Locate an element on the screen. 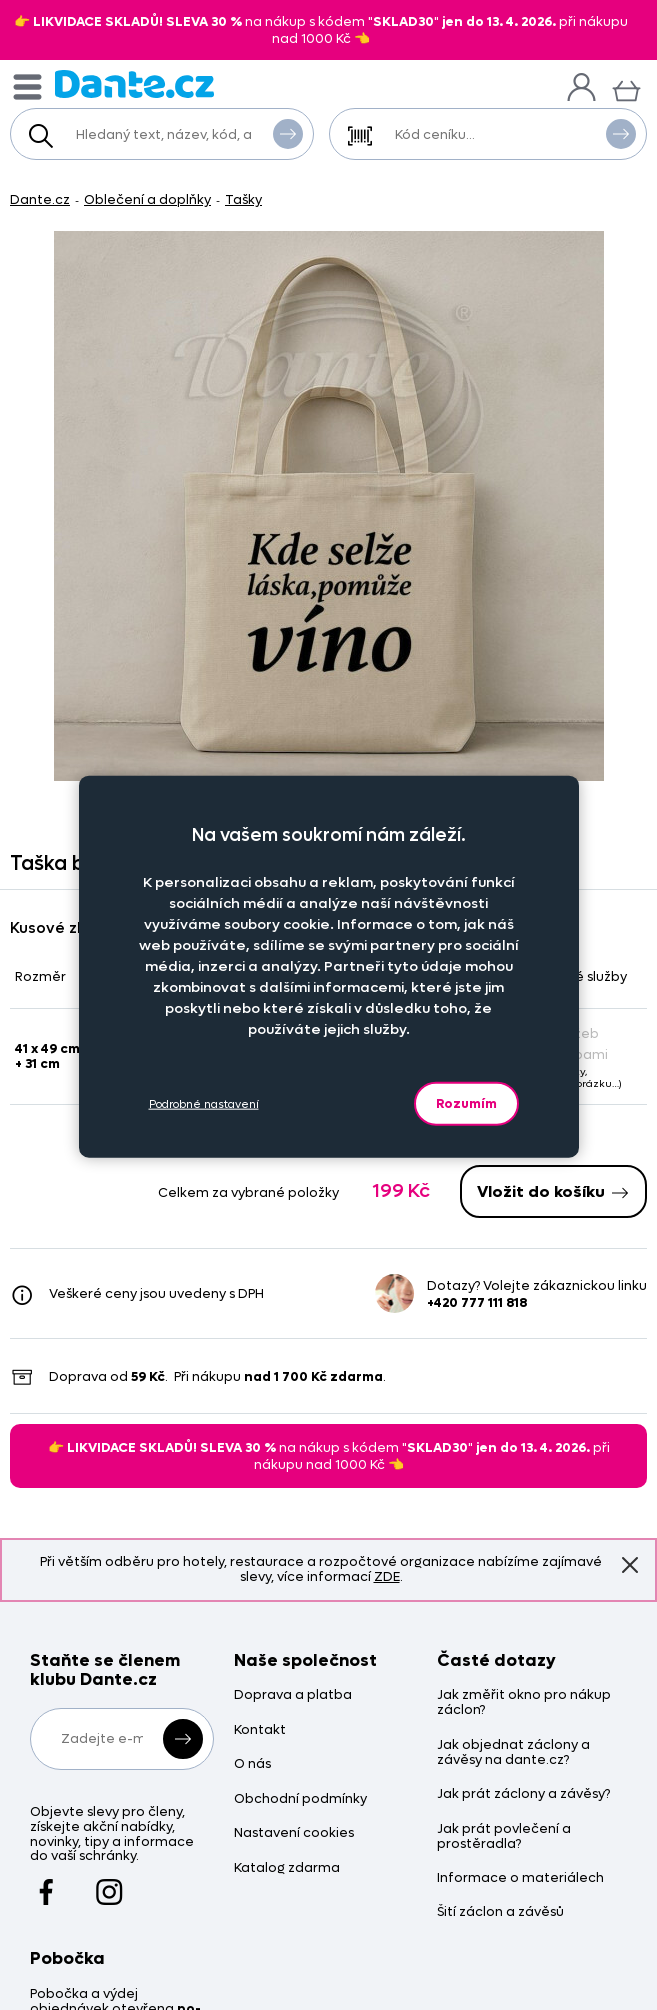  Jak prát povlečení a prostěradla? is located at coordinates (504, 1837).